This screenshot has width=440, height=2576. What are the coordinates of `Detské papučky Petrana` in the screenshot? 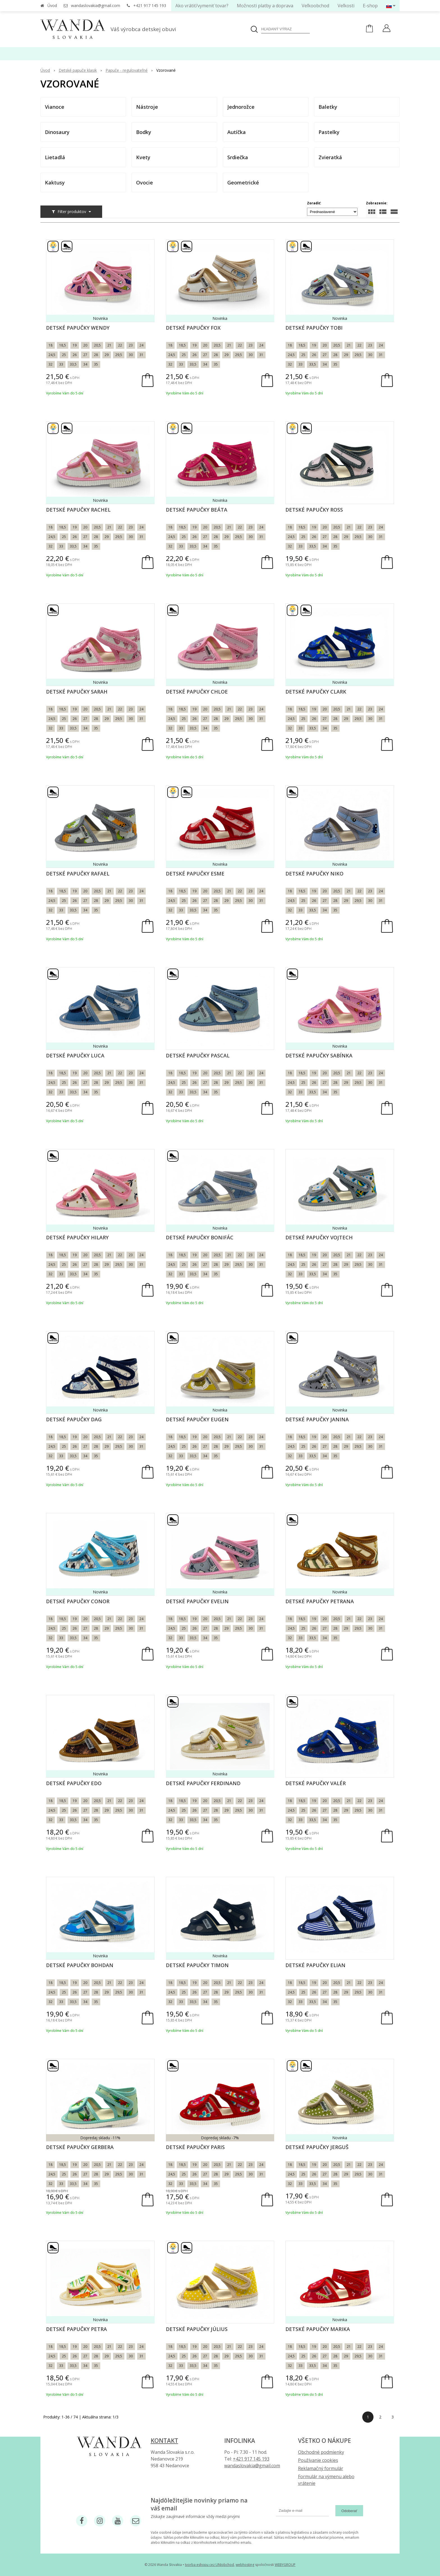 It's located at (319, 1601).